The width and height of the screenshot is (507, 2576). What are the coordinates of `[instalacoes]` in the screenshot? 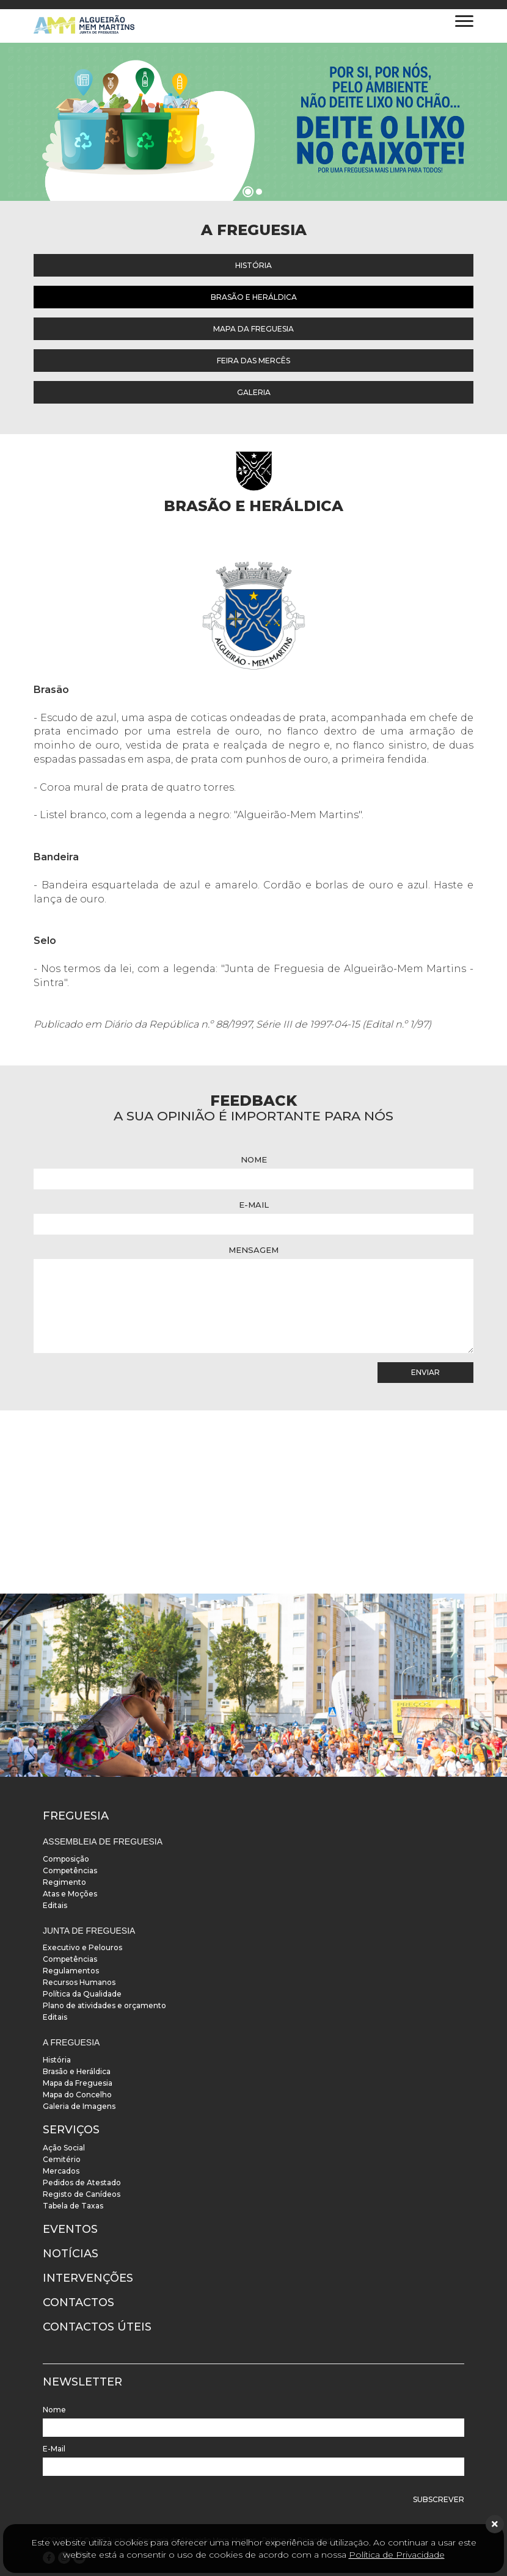 It's located at (253, 1685).